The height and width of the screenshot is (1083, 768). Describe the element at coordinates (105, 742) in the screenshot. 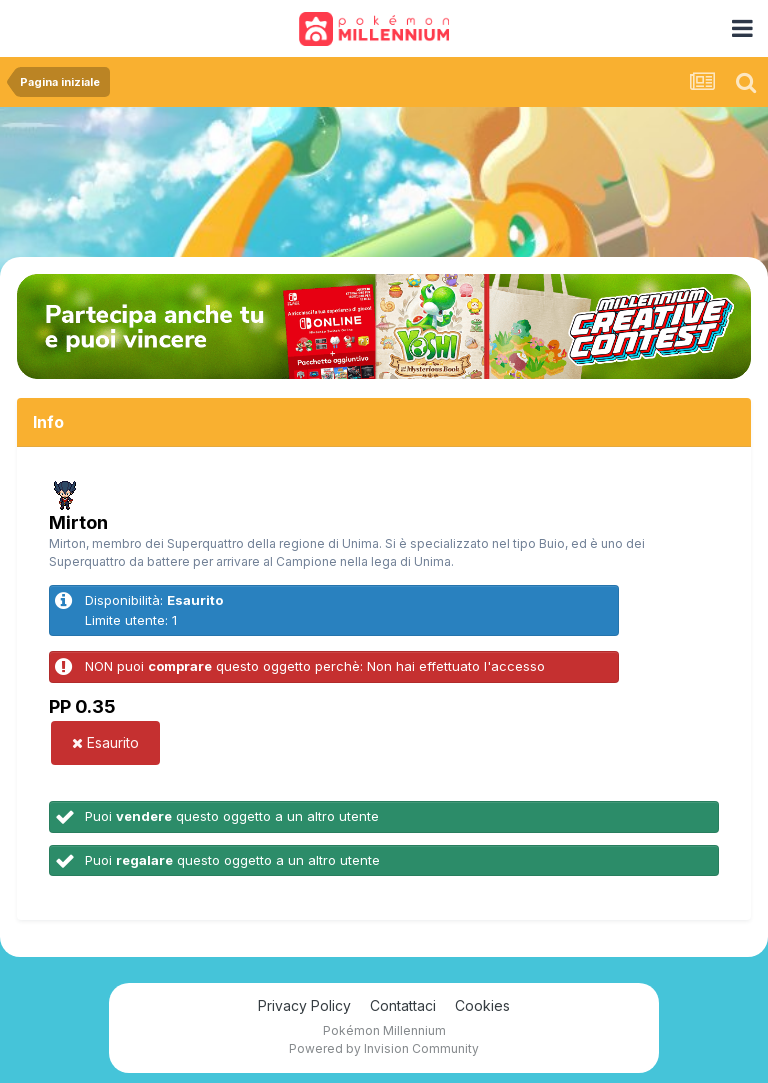

I see `Esaurito` at that location.